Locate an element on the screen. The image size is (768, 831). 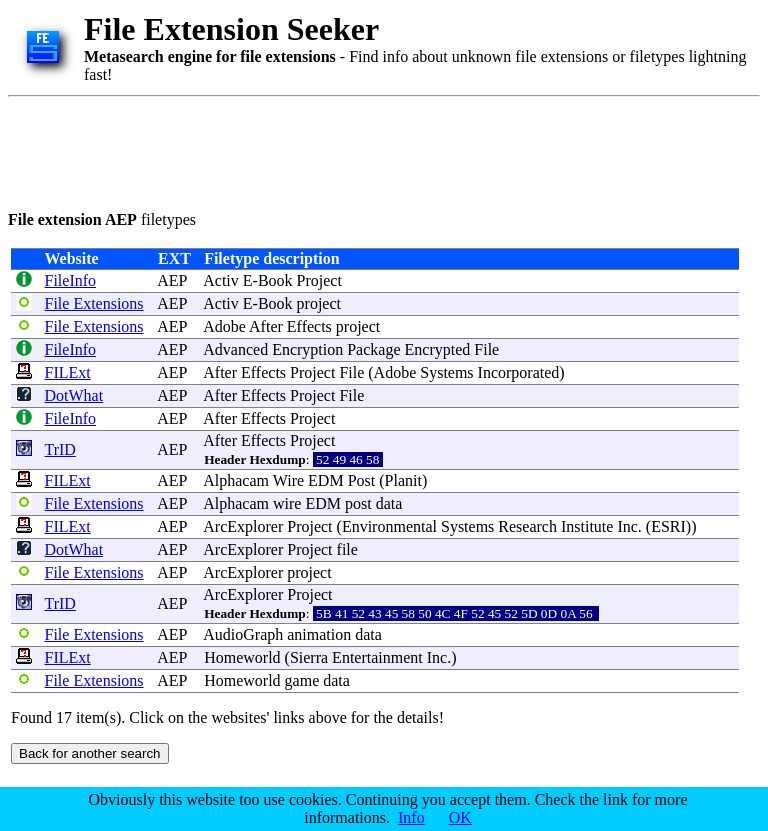
project is located at coordinates (319, 303).